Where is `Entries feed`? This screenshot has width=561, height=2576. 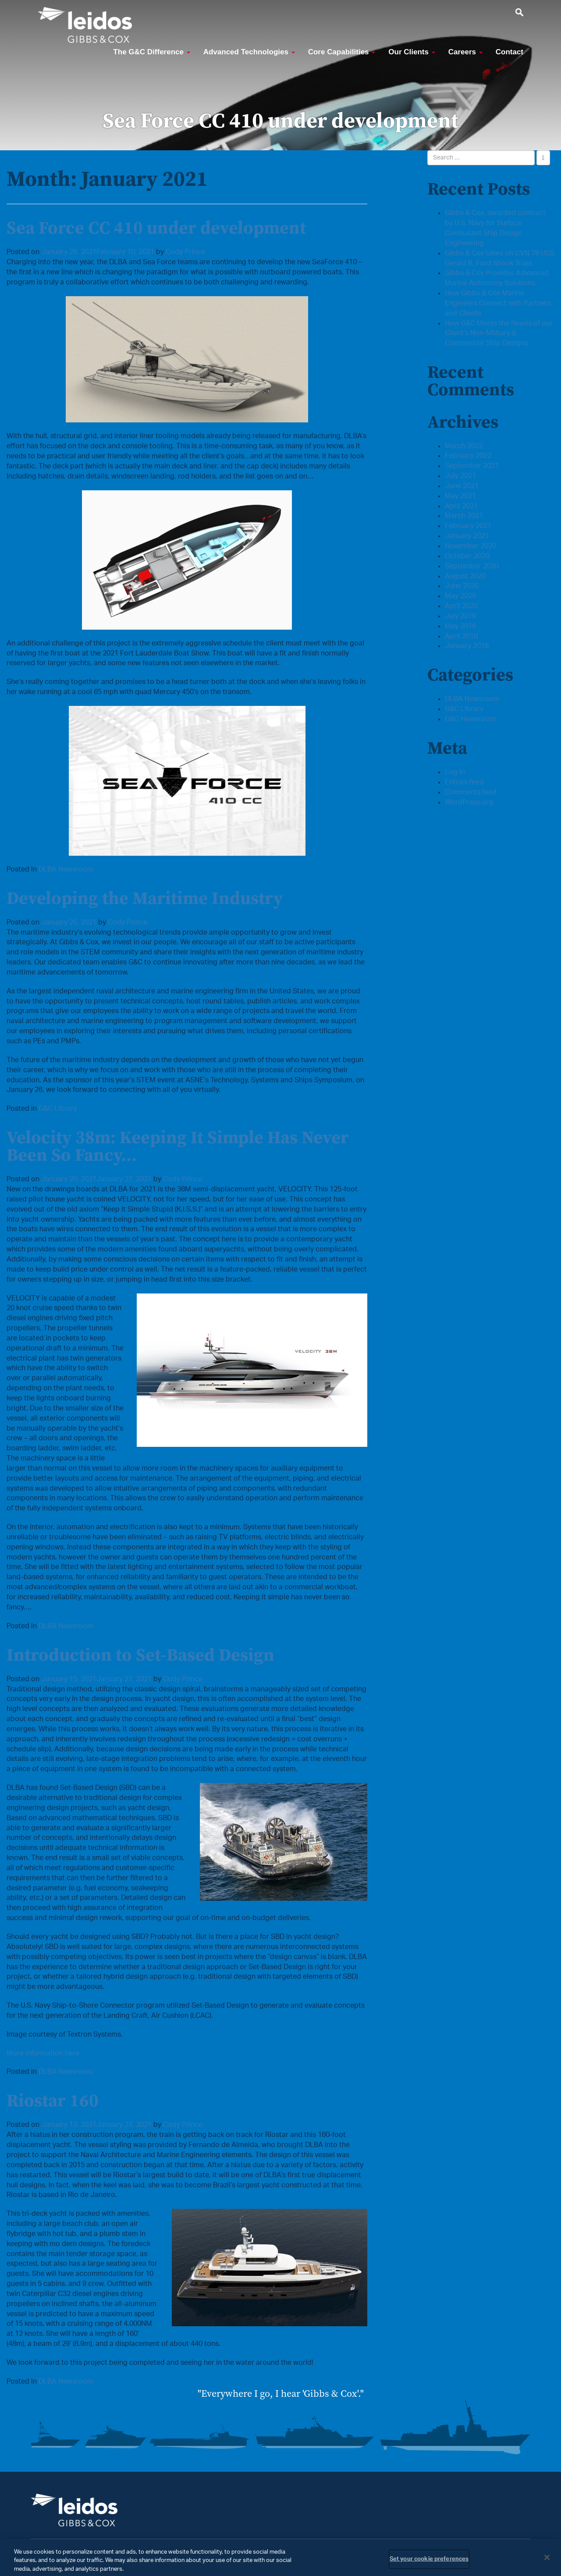 Entries feed is located at coordinates (464, 782).